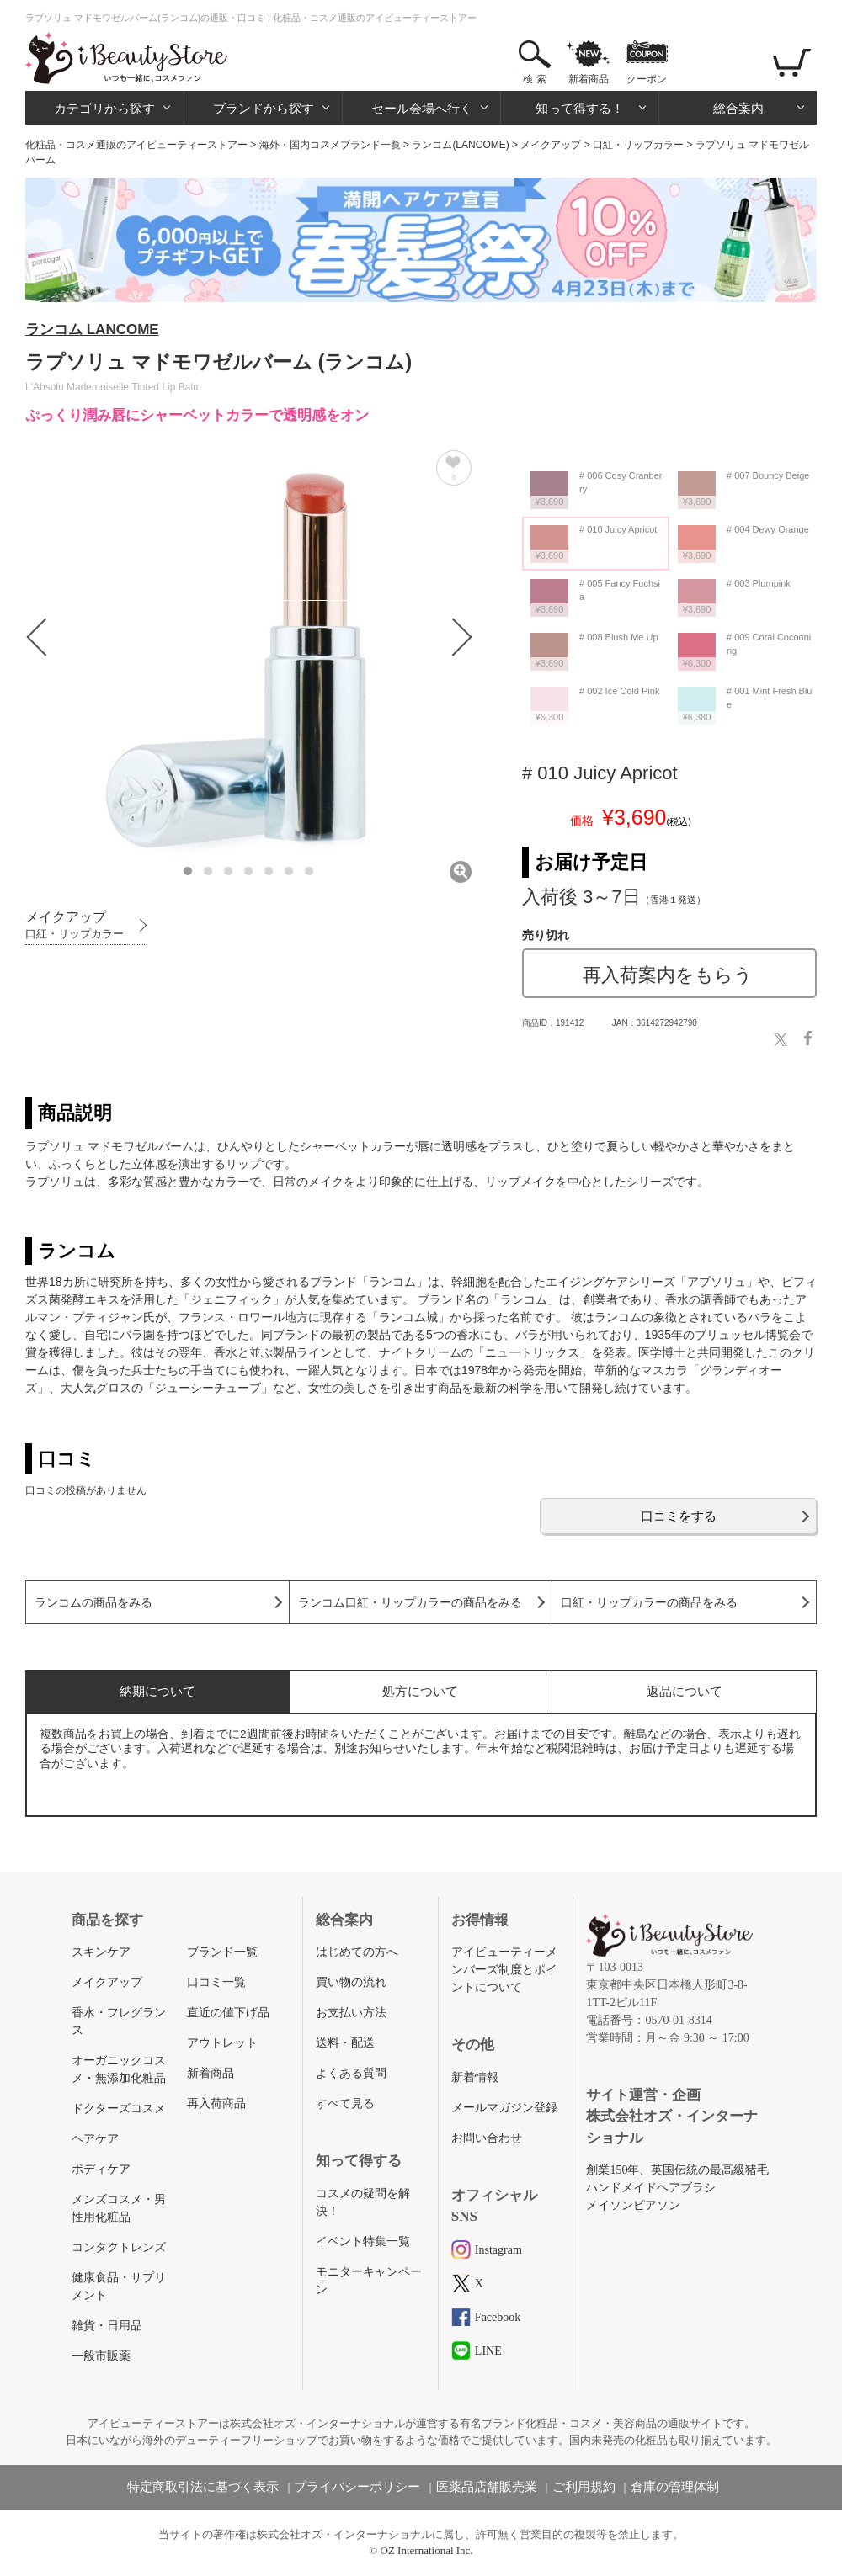 This screenshot has height=2576, width=842. Describe the element at coordinates (263, 108) in the screenshot. I see `ブランドから探す` at that location.